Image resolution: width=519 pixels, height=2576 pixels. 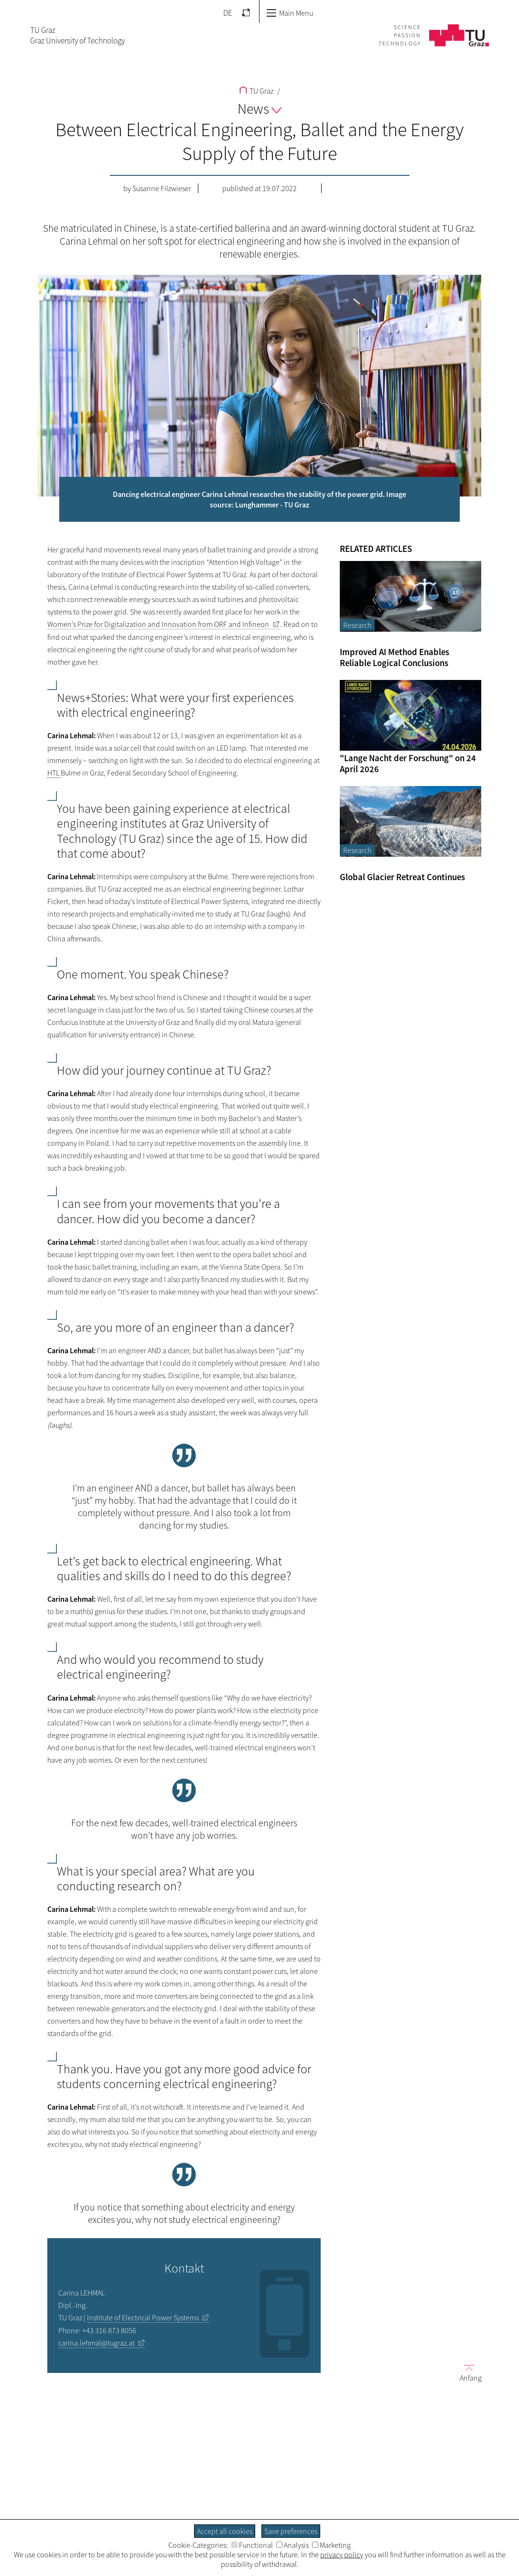 What do you see at coordinates (331, 2545) in the screenshot?
I see `Marketing` at bounding box center [331, 2545].